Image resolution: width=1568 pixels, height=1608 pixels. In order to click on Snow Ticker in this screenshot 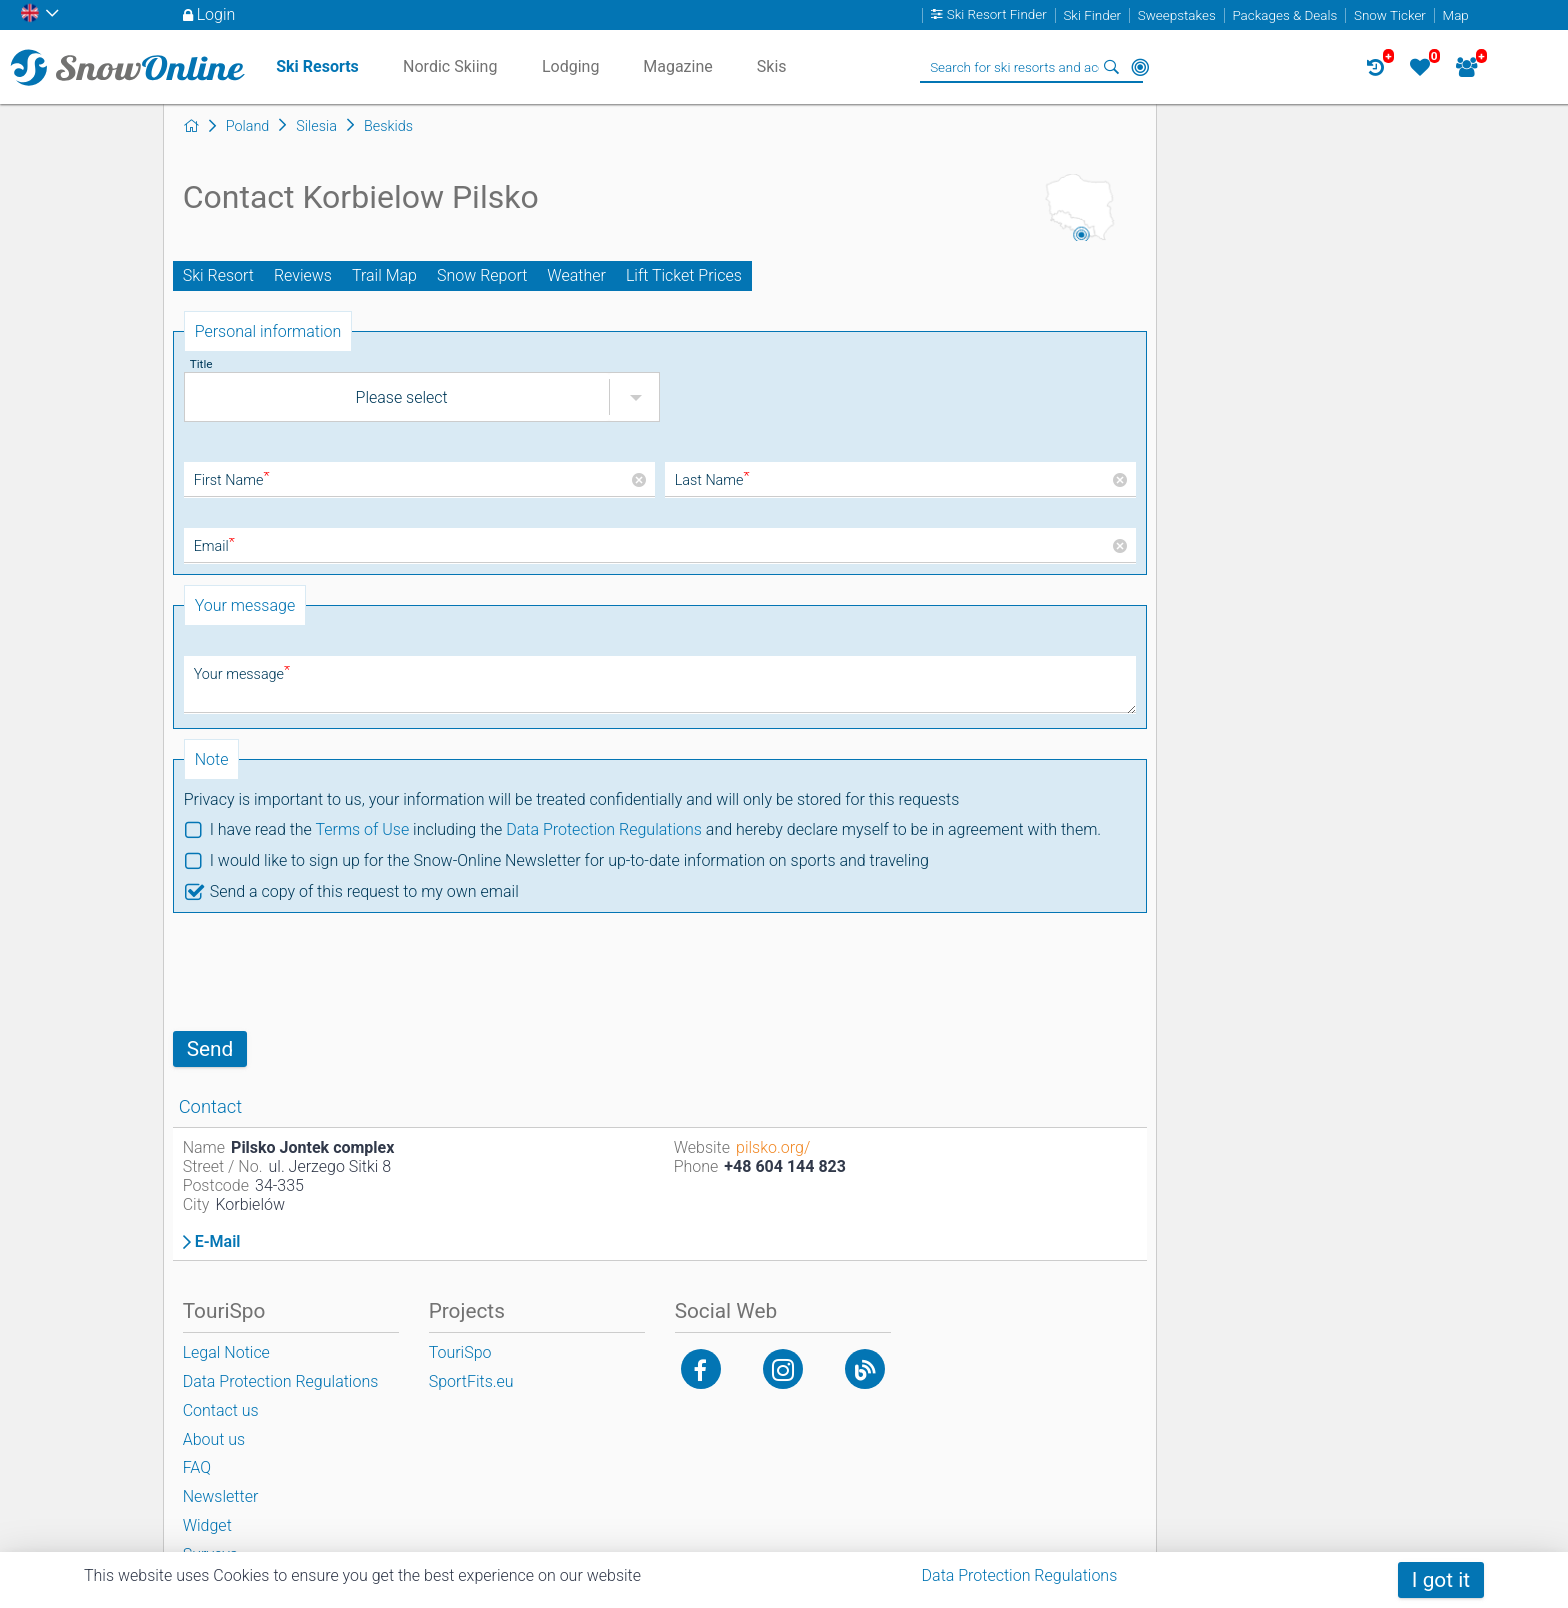, I will do `click(1390, 15)`.